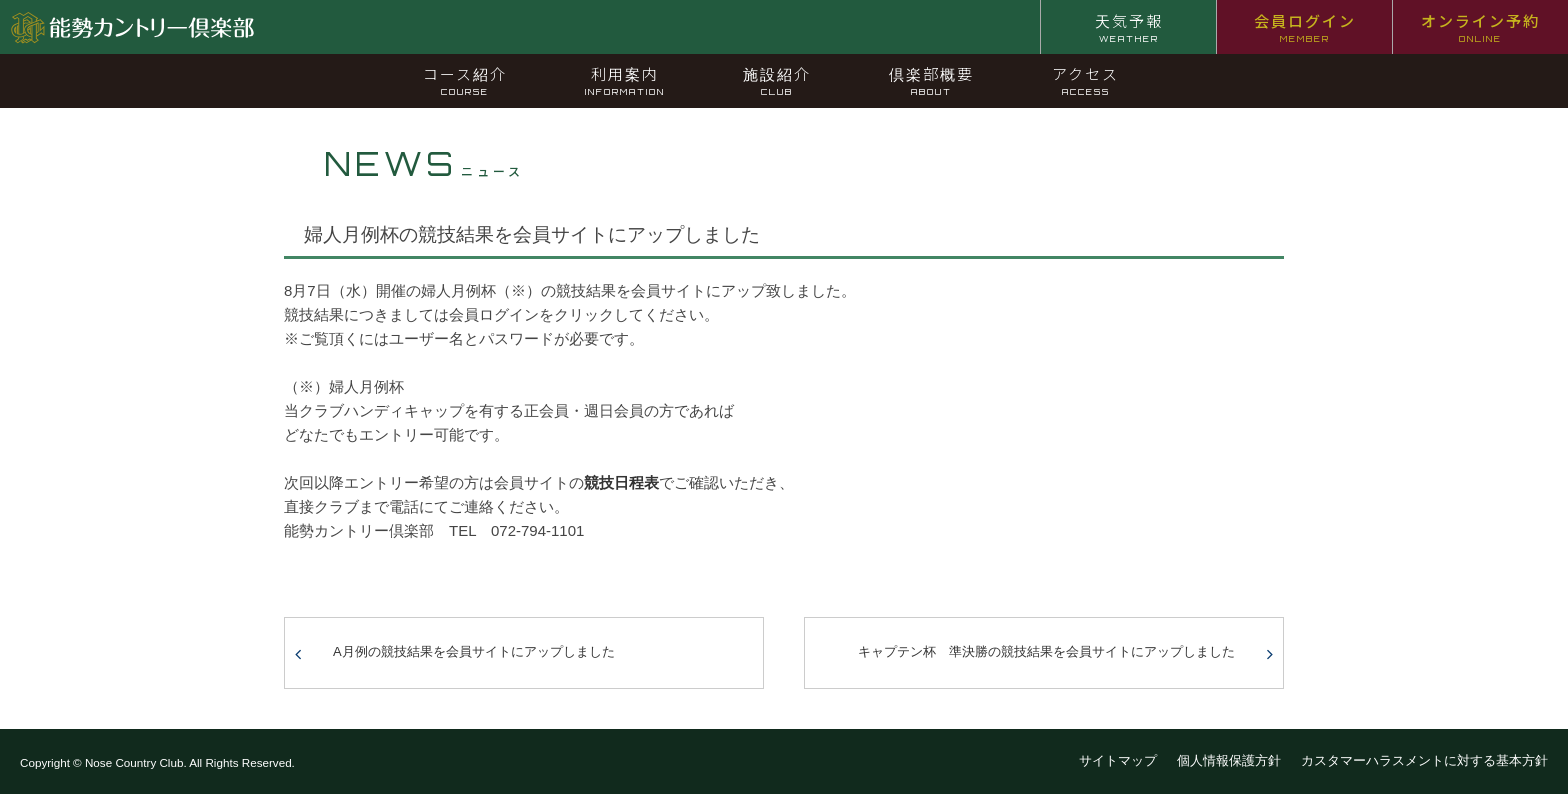  What do you see at coordinates (1085, 80) in the screenshot?
I see `アクセス` at bounding box center [1085, 80].